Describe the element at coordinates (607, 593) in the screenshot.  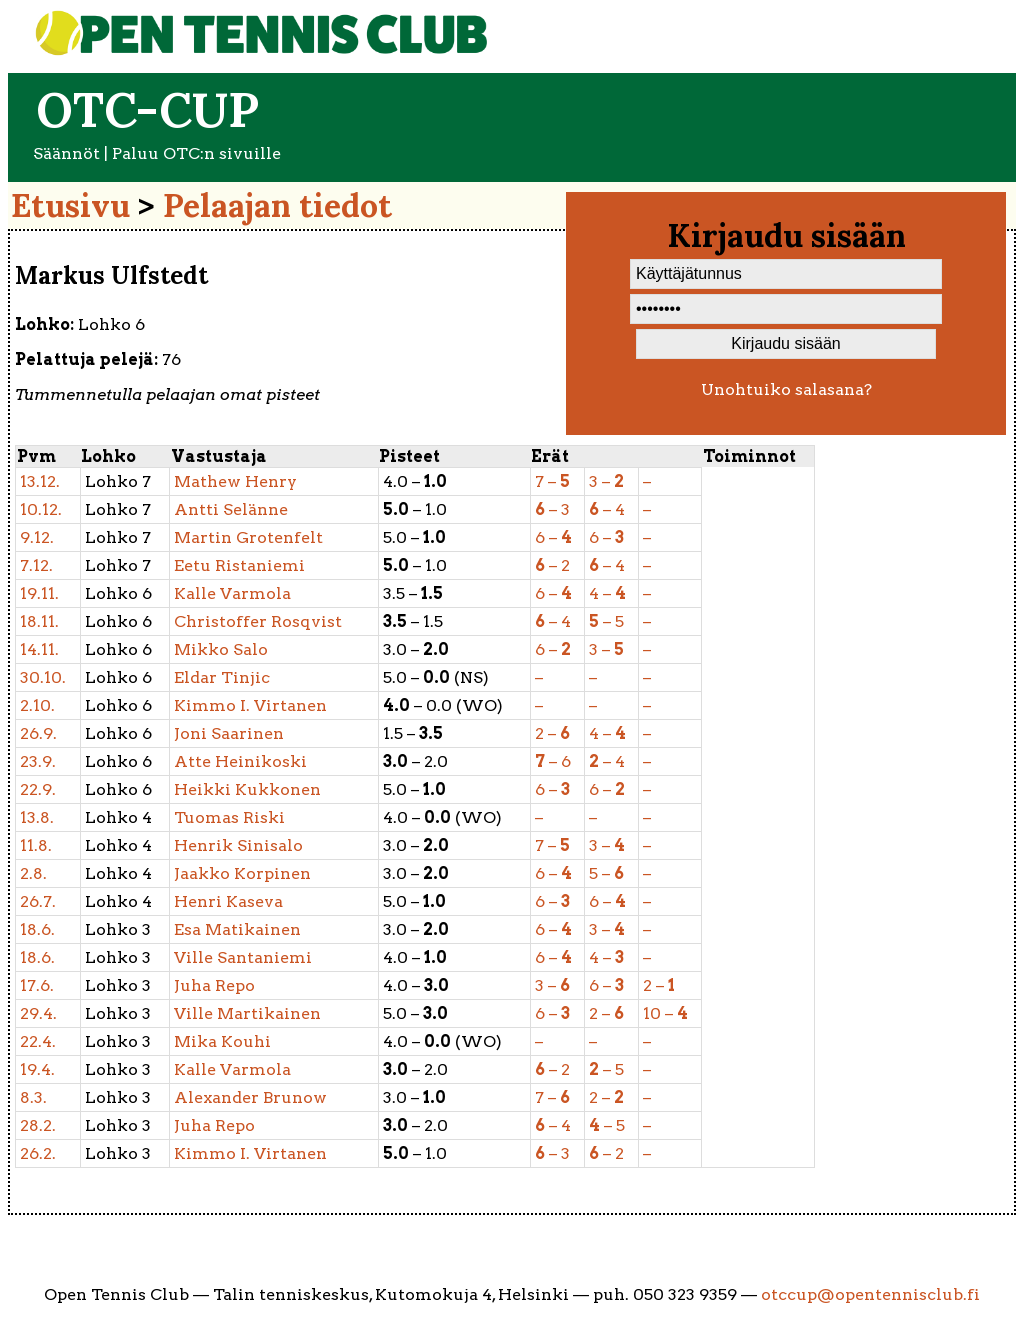
I see `4 –` at that location.